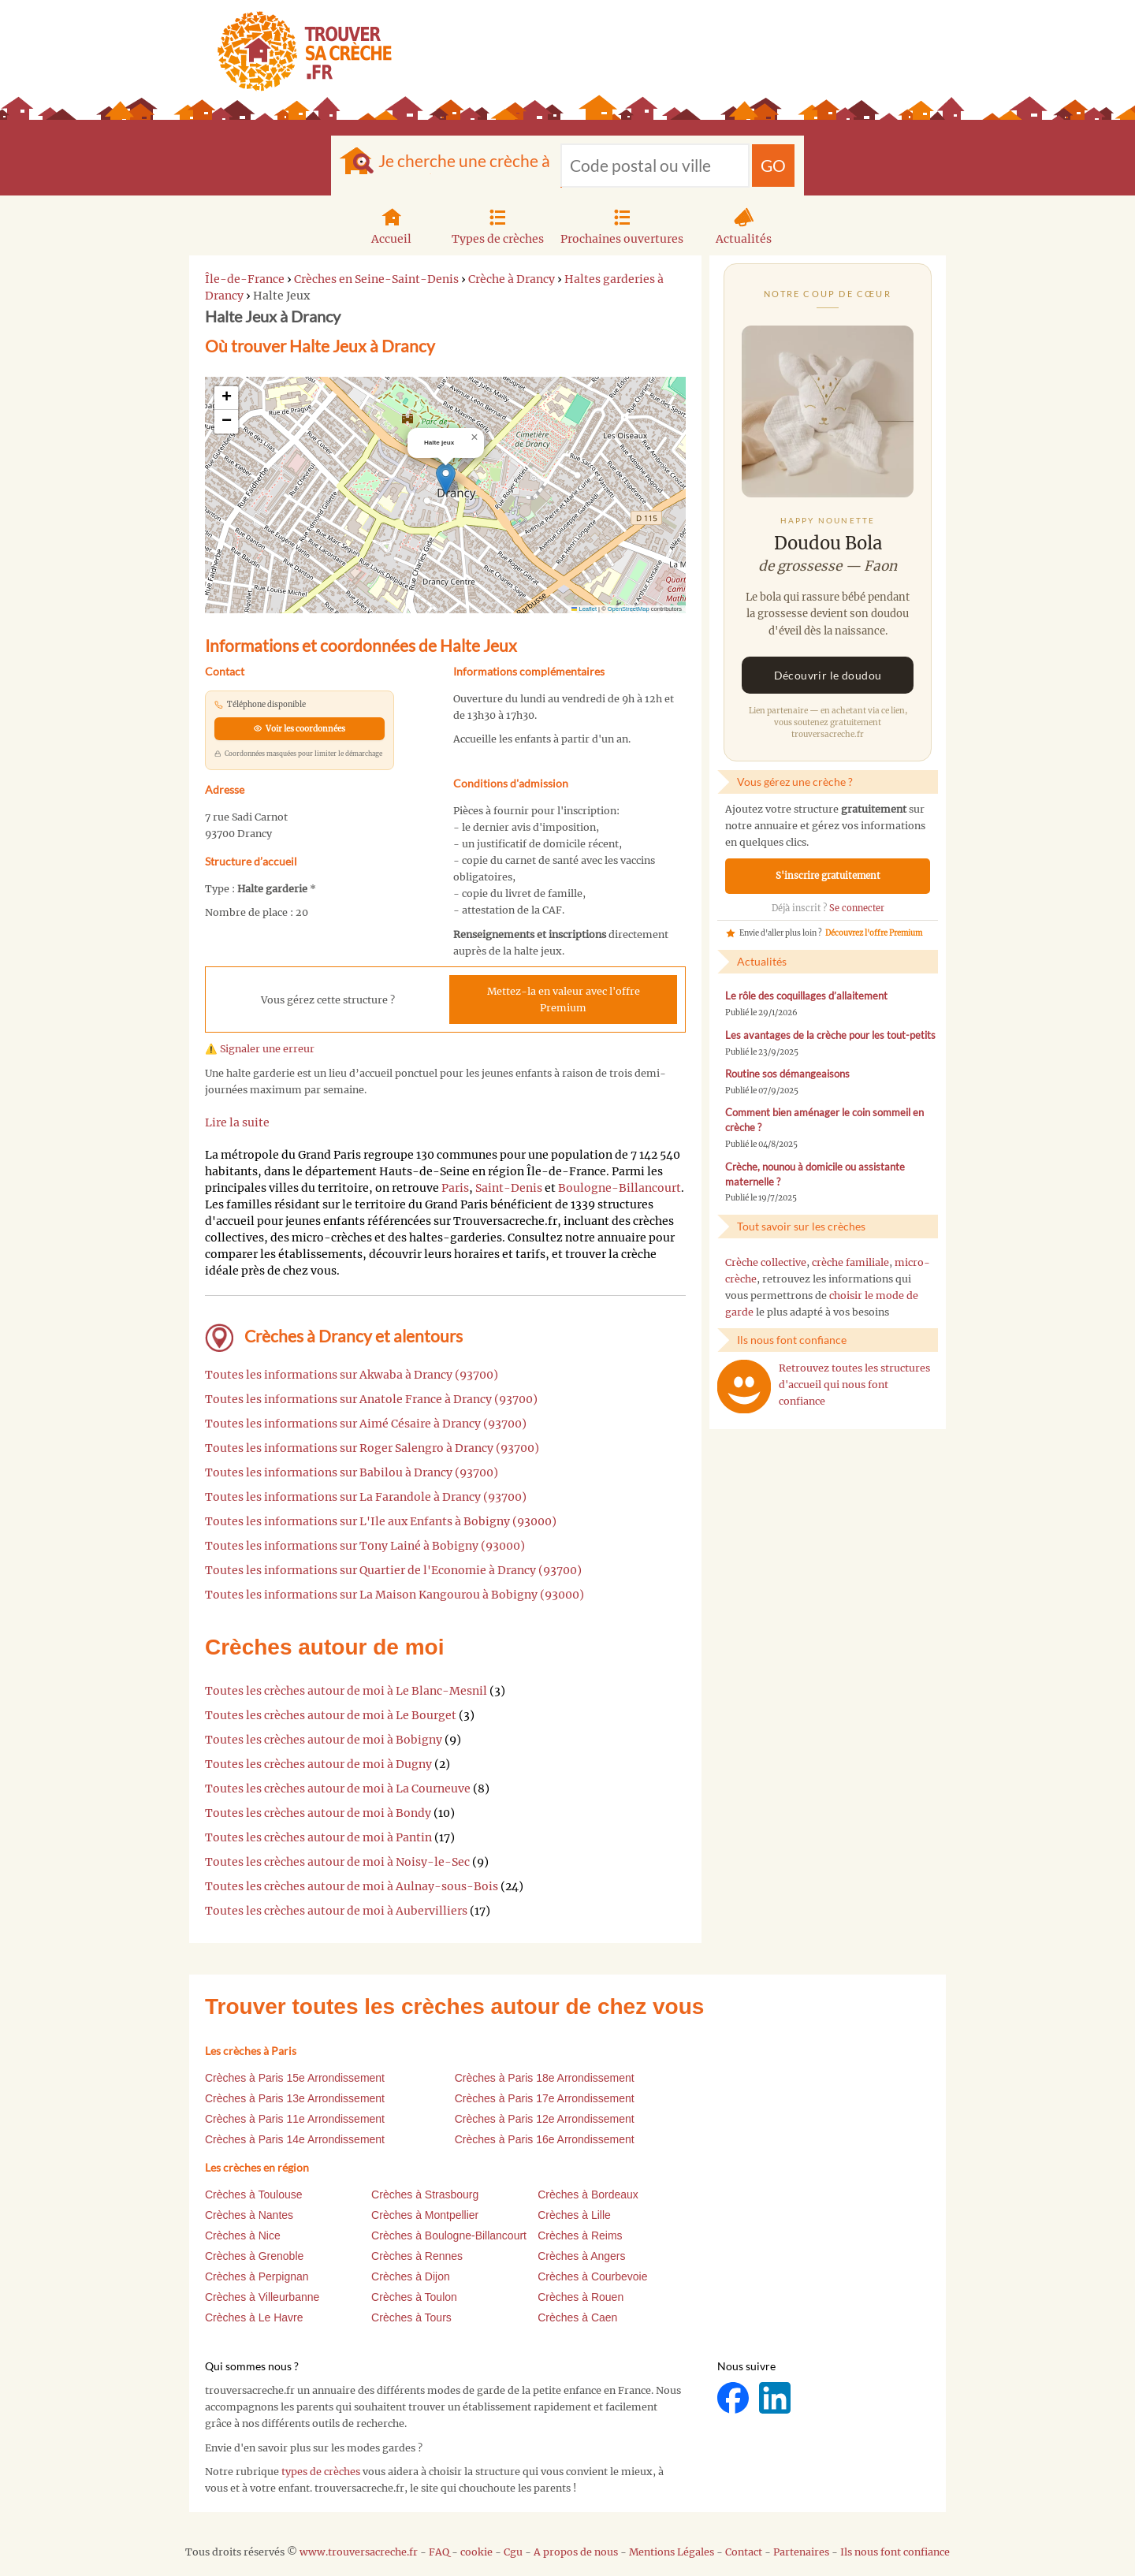 This screenshot has width=1135, height=2576. What do you see at coordinates (544, 2098) in the screenshot?
I see `Crèches à Paris 17e Arrondissement` at bounding box center [544, 2098].